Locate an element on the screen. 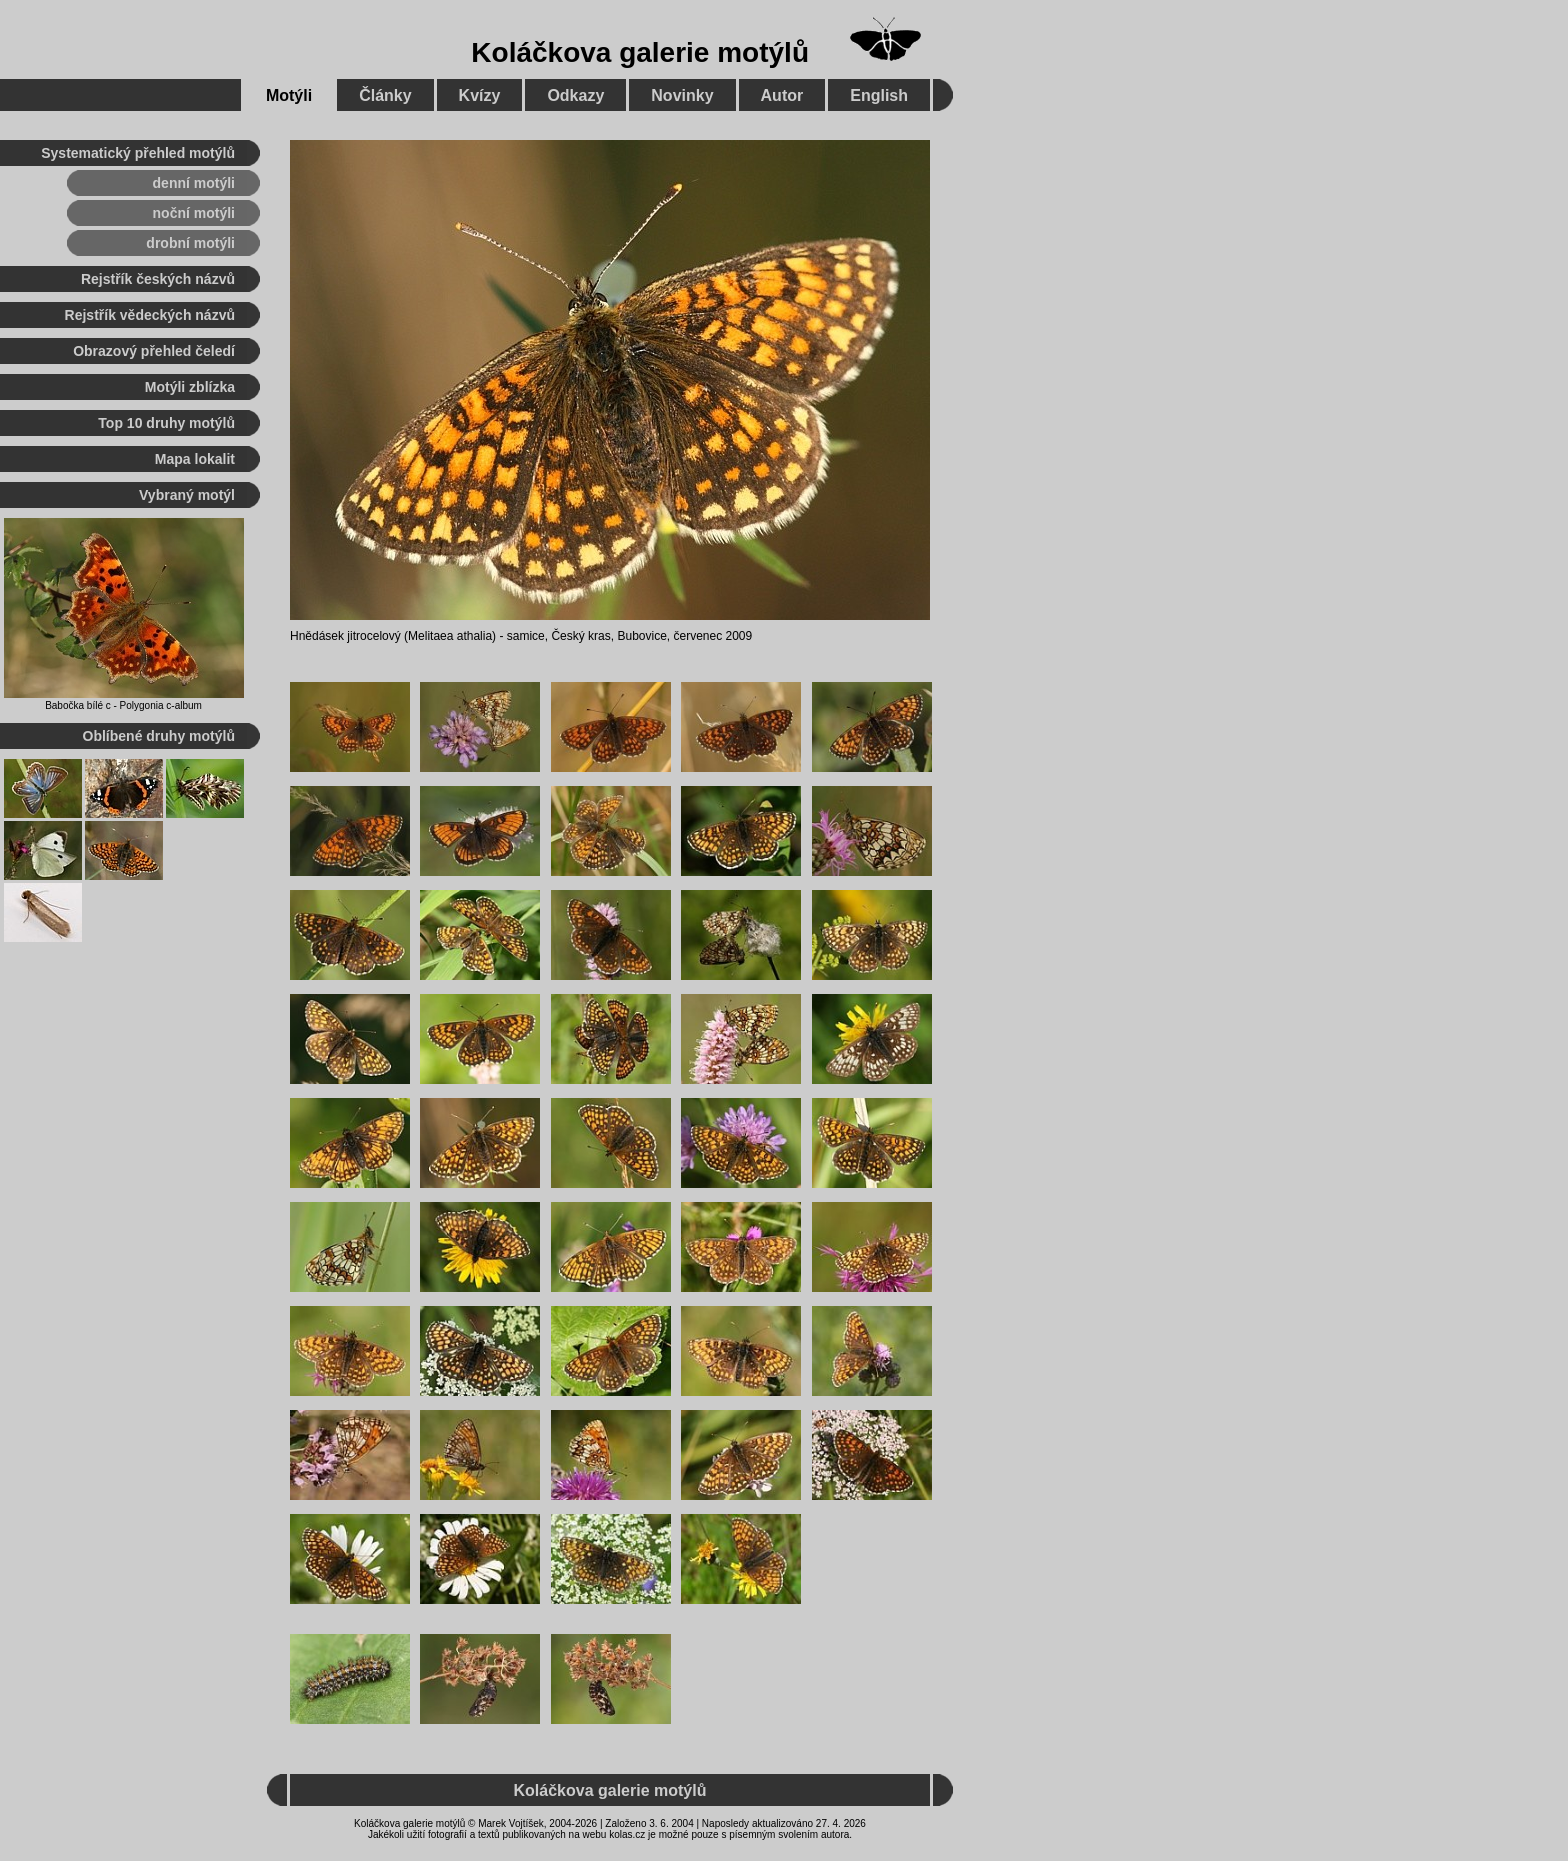 The height and width of the screenshot is (1861, 1568). Mapa lokalit is located at coordinates (195, 459).